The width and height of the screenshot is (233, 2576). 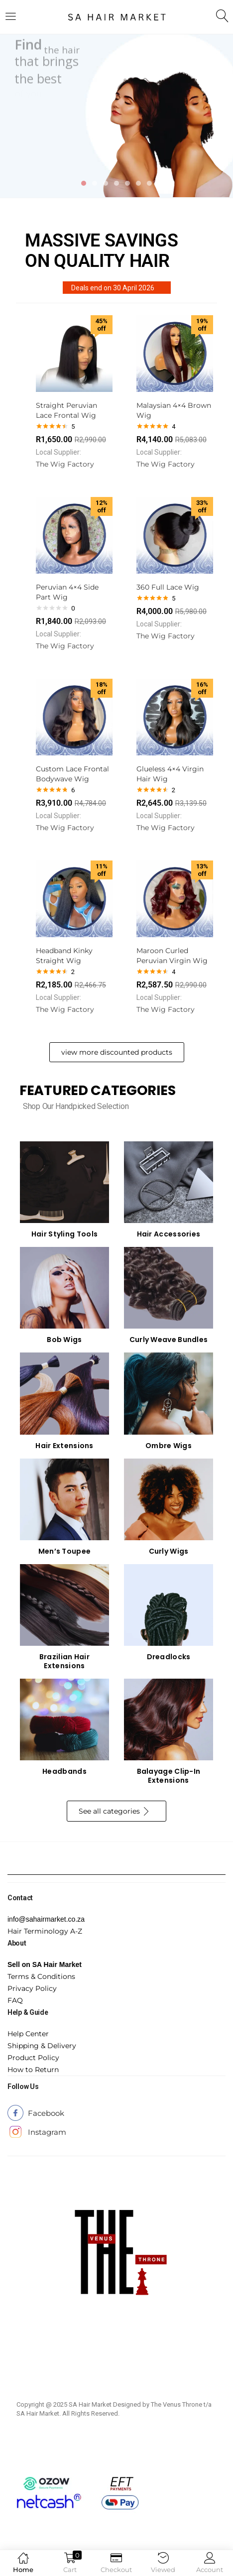 What do you see at coordinates (167, 587) in the screenshot?
I see `360 Full Lace Wig` at bounding box center [167, 587].